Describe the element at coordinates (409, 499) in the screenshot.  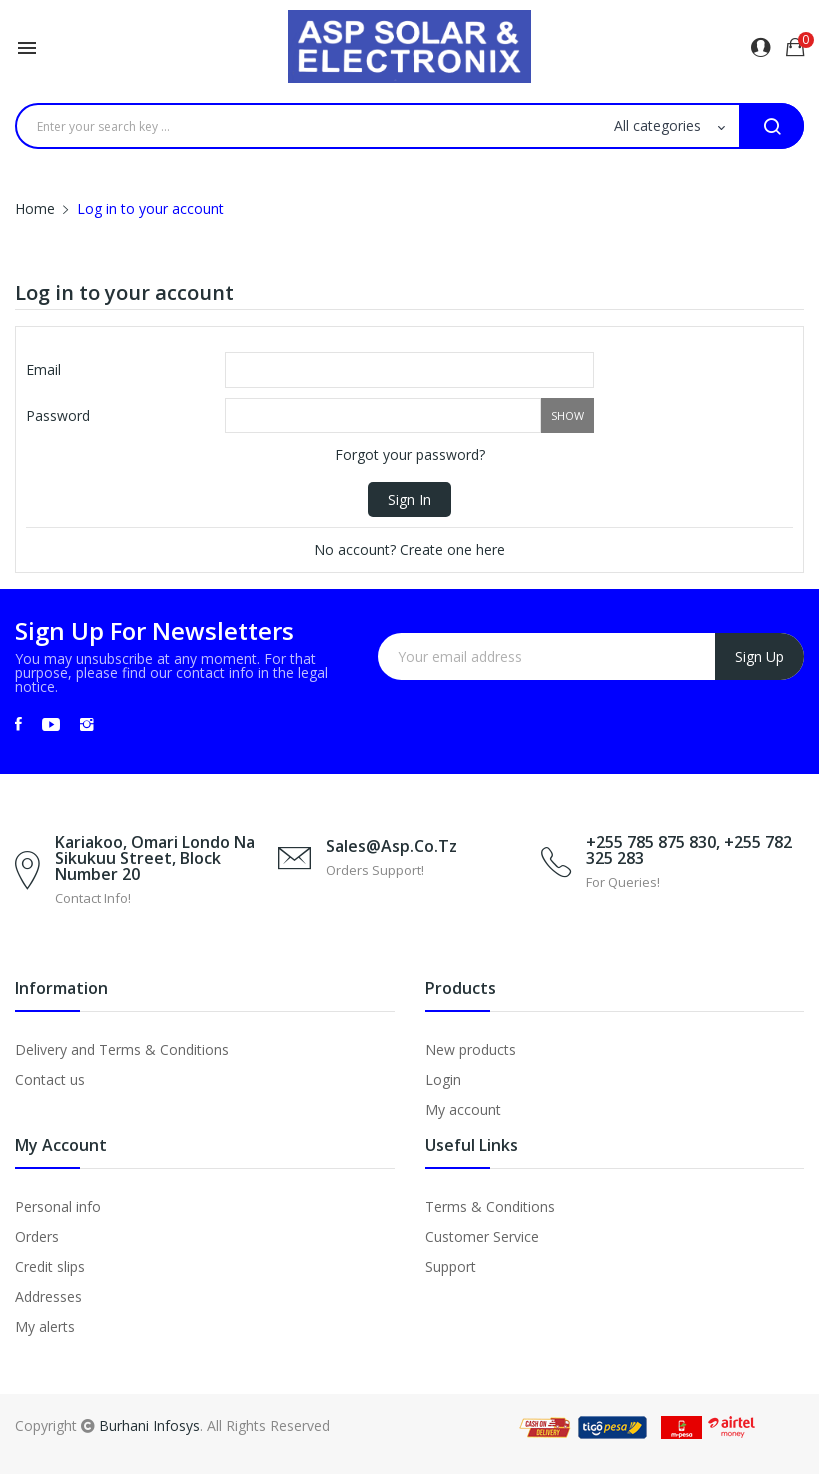
I see `Sign in` at that location.